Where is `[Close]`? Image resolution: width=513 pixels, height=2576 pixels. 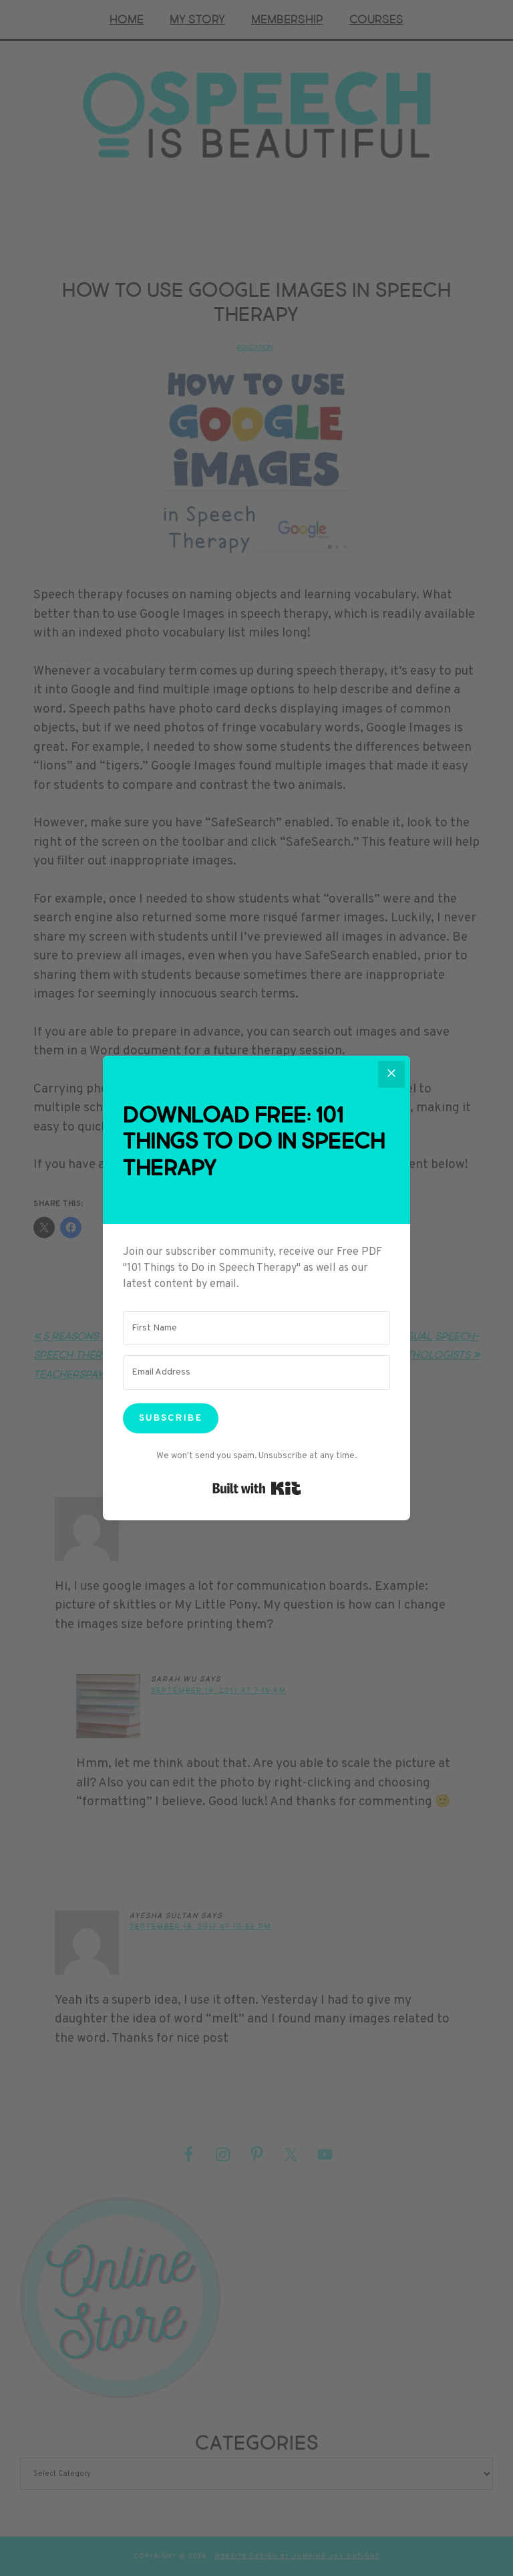 [Close] is located at coordinates (391, 1074).